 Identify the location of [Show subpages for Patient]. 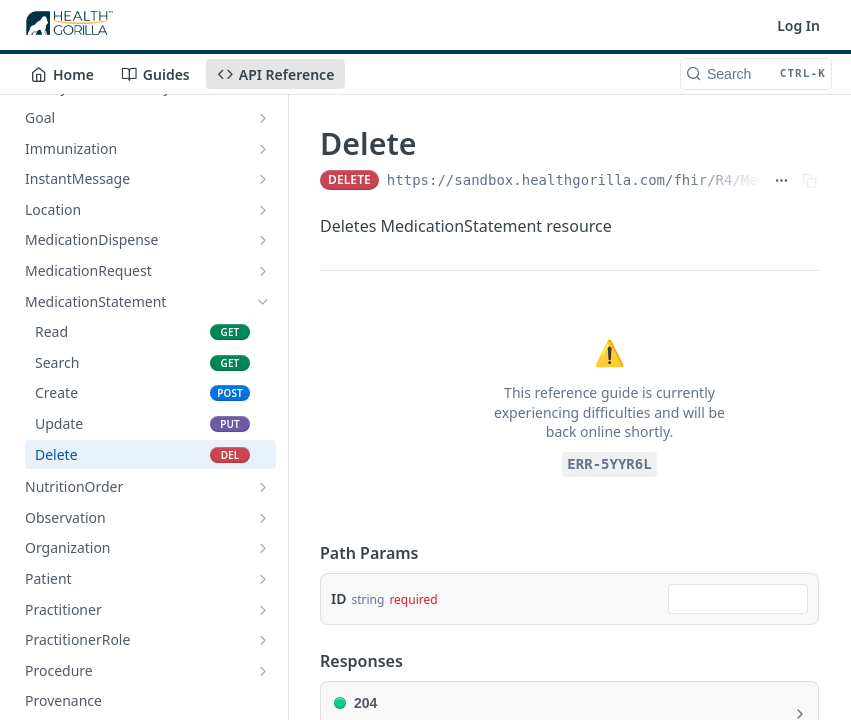
(263, 579).